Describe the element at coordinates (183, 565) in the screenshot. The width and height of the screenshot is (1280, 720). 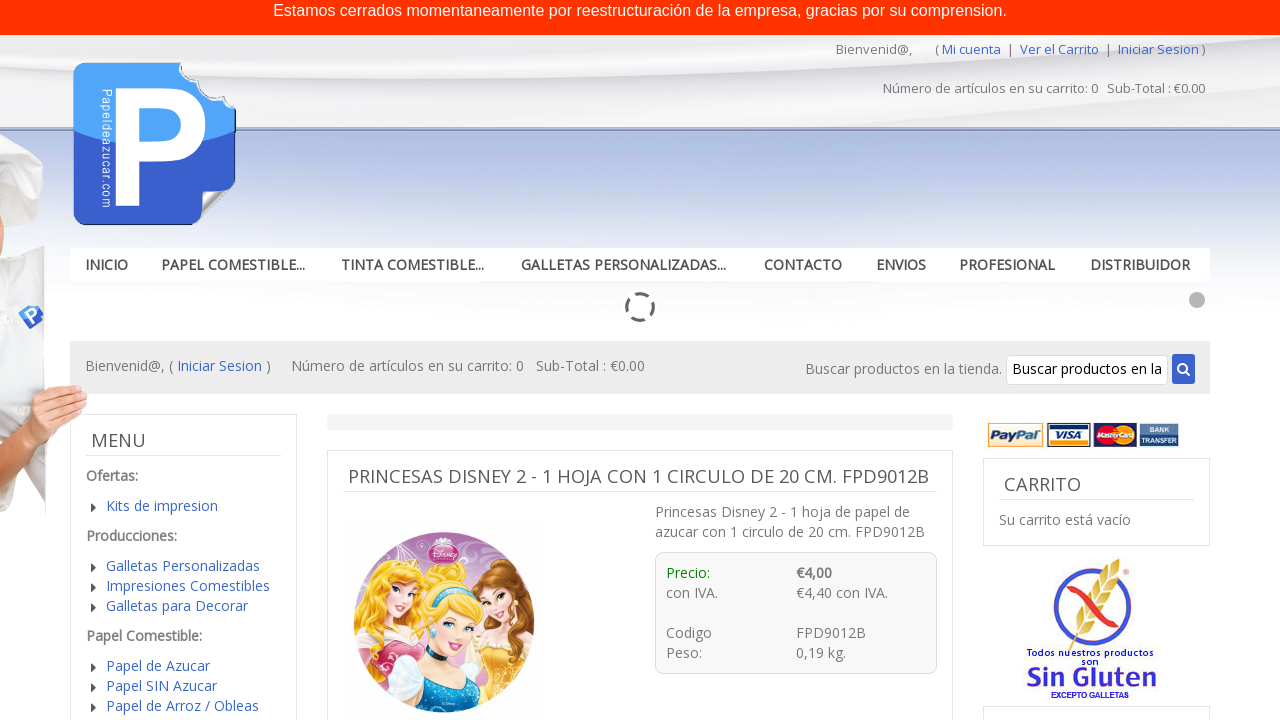
I see `Galletas Personalizadas` at that location.